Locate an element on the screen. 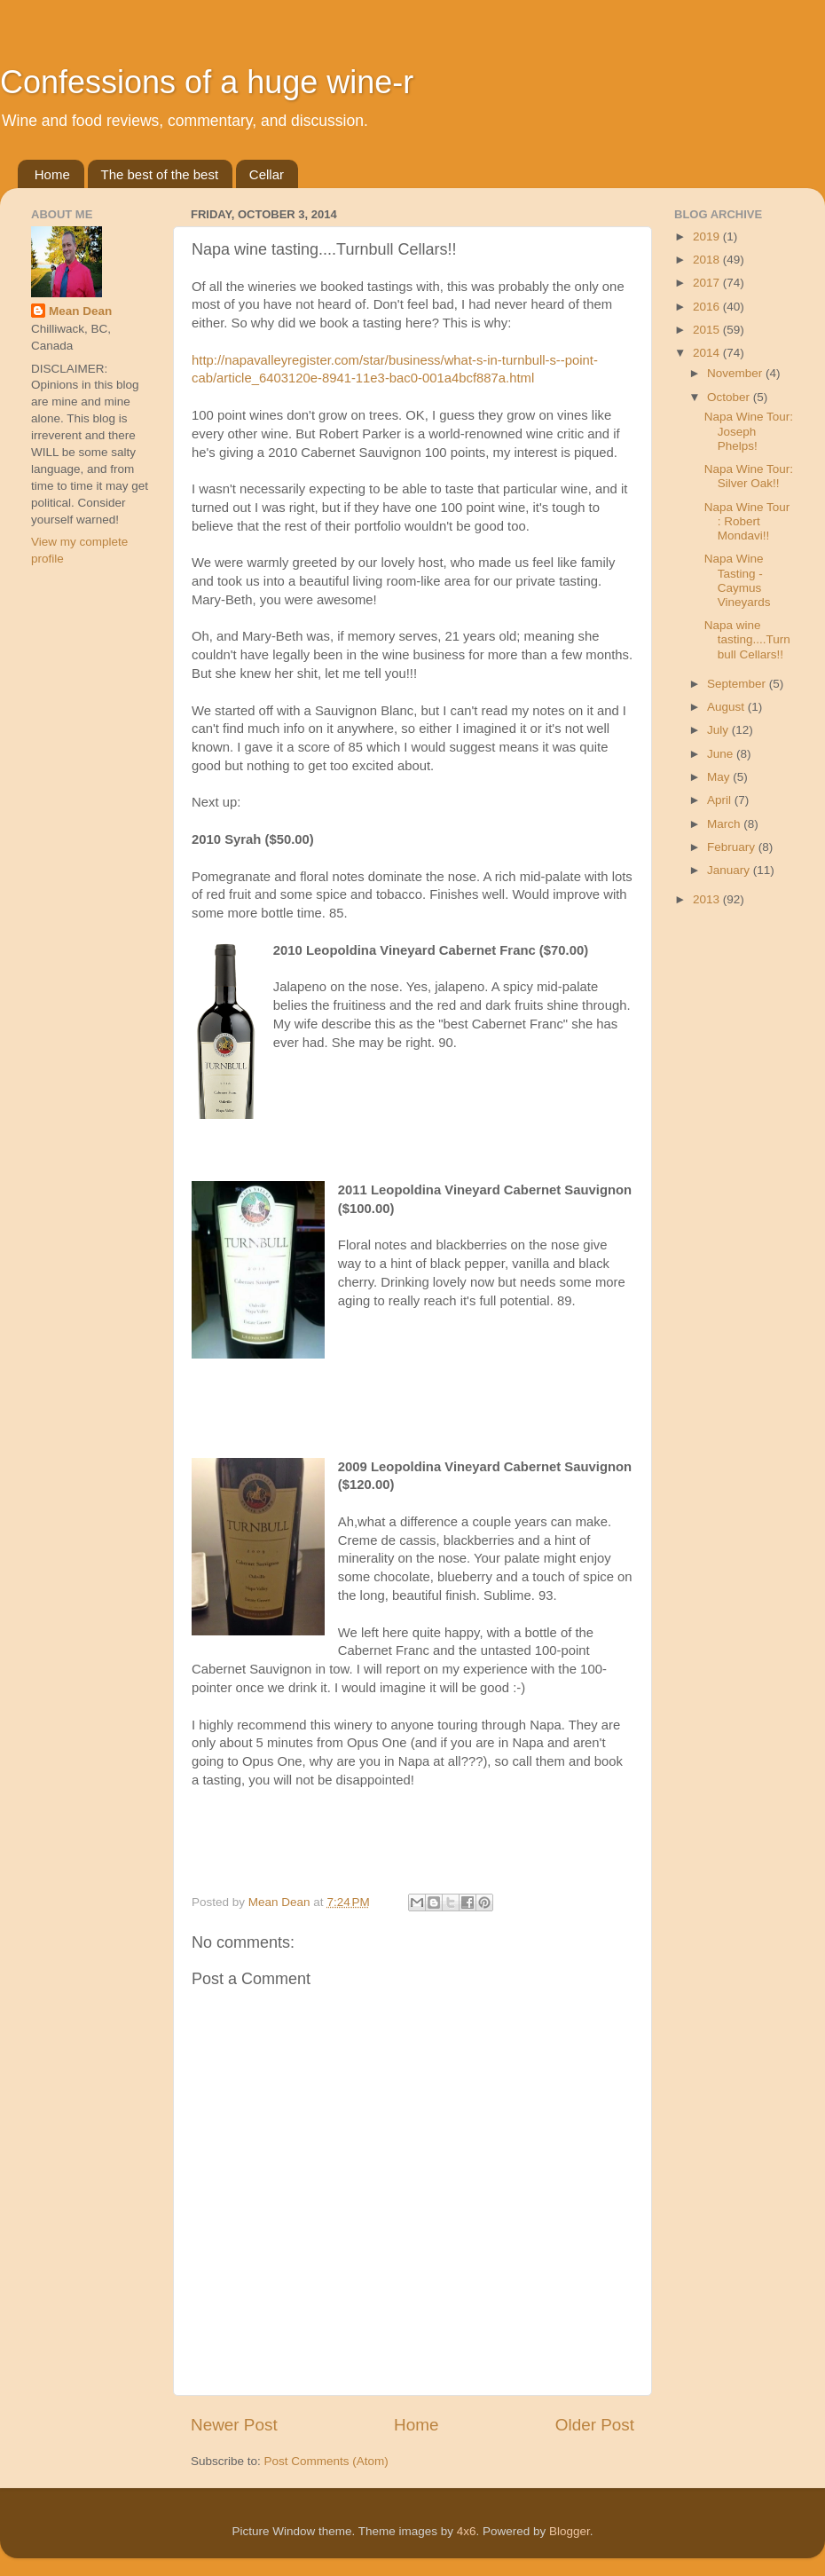  2016 is located at coordinates (708, 306).